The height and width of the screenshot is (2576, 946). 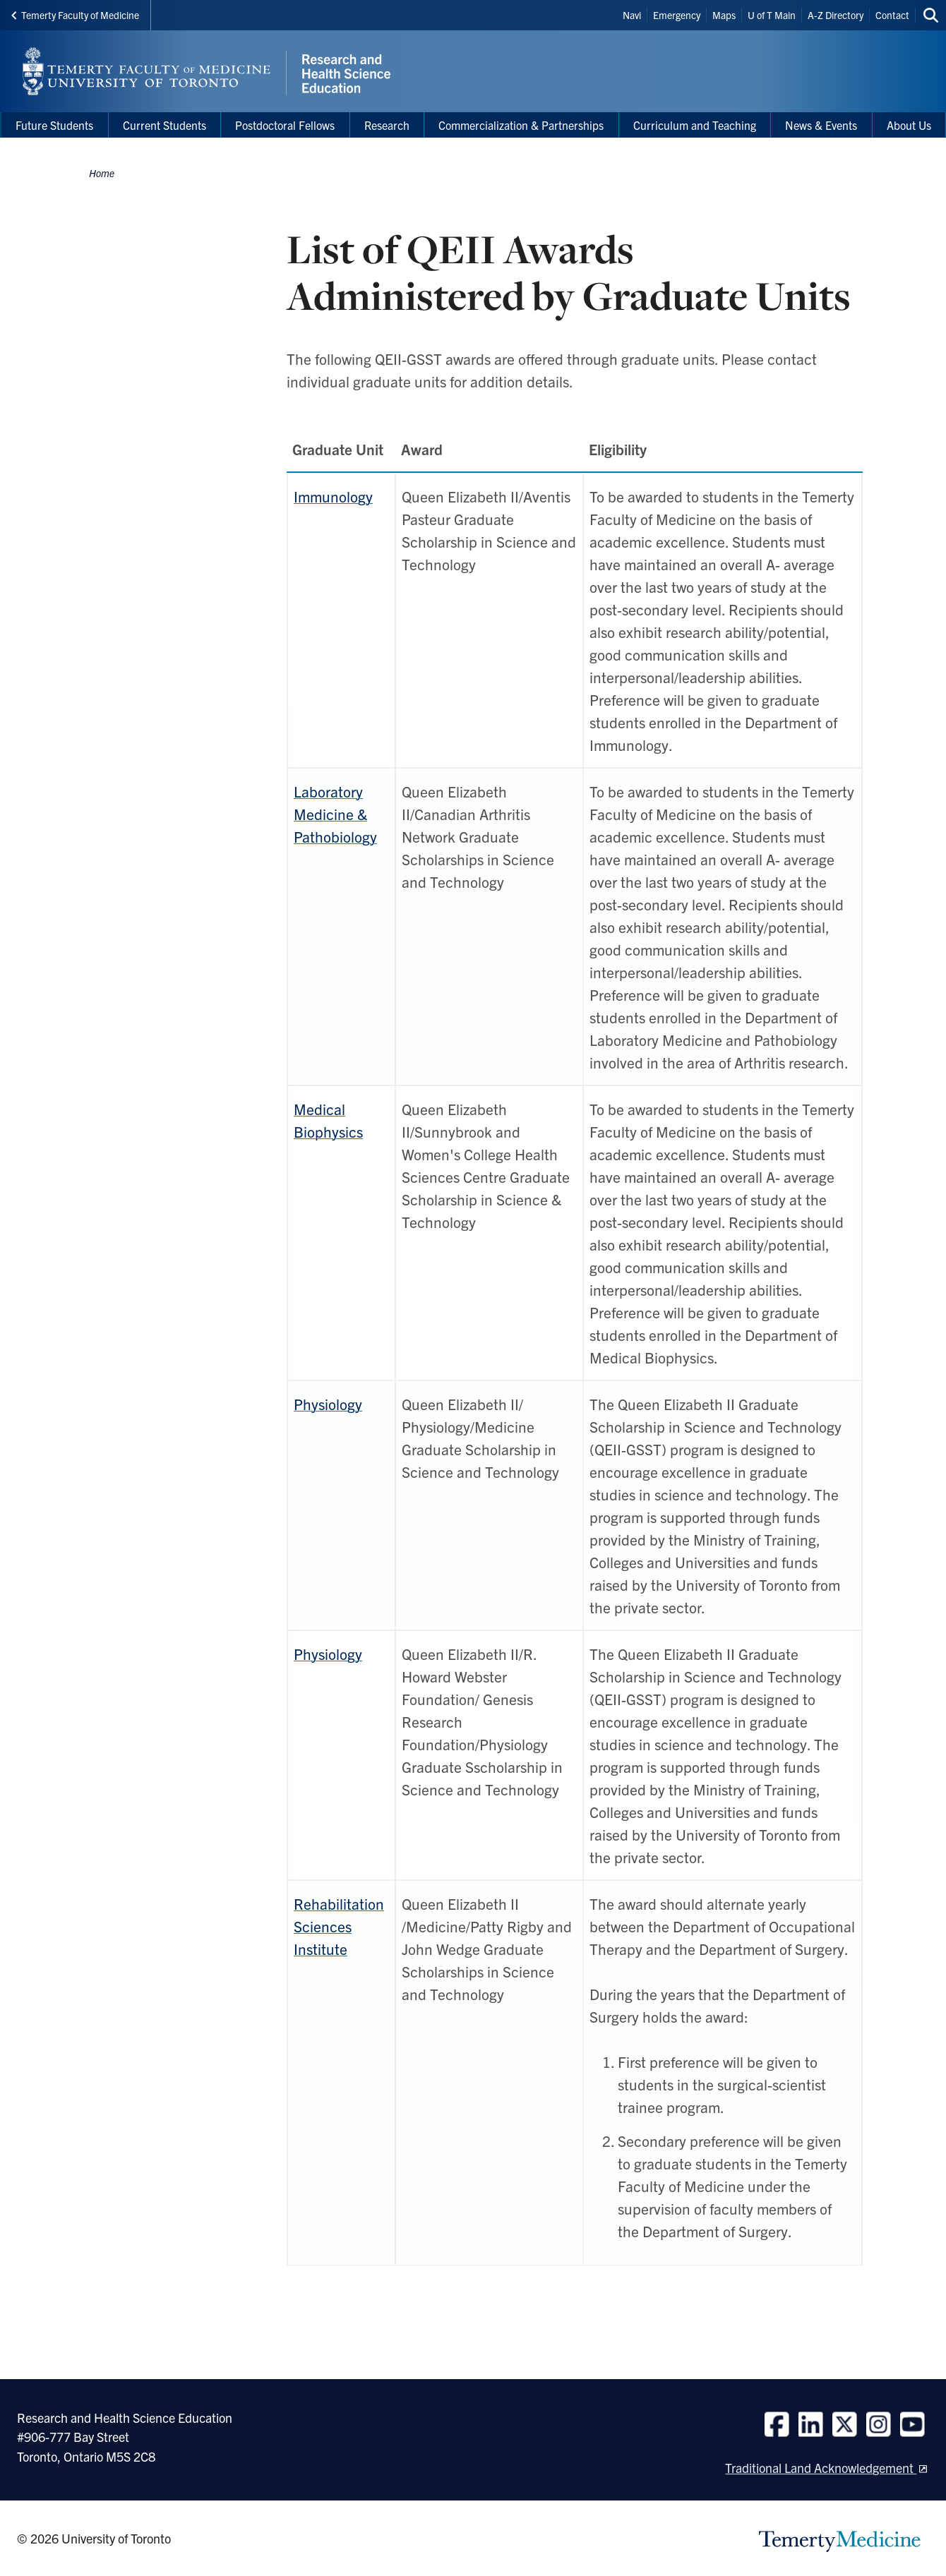 What do you see at coordinates (724, 14) in the screenshot?
I see `Maps` at bounding box center [724, 14].